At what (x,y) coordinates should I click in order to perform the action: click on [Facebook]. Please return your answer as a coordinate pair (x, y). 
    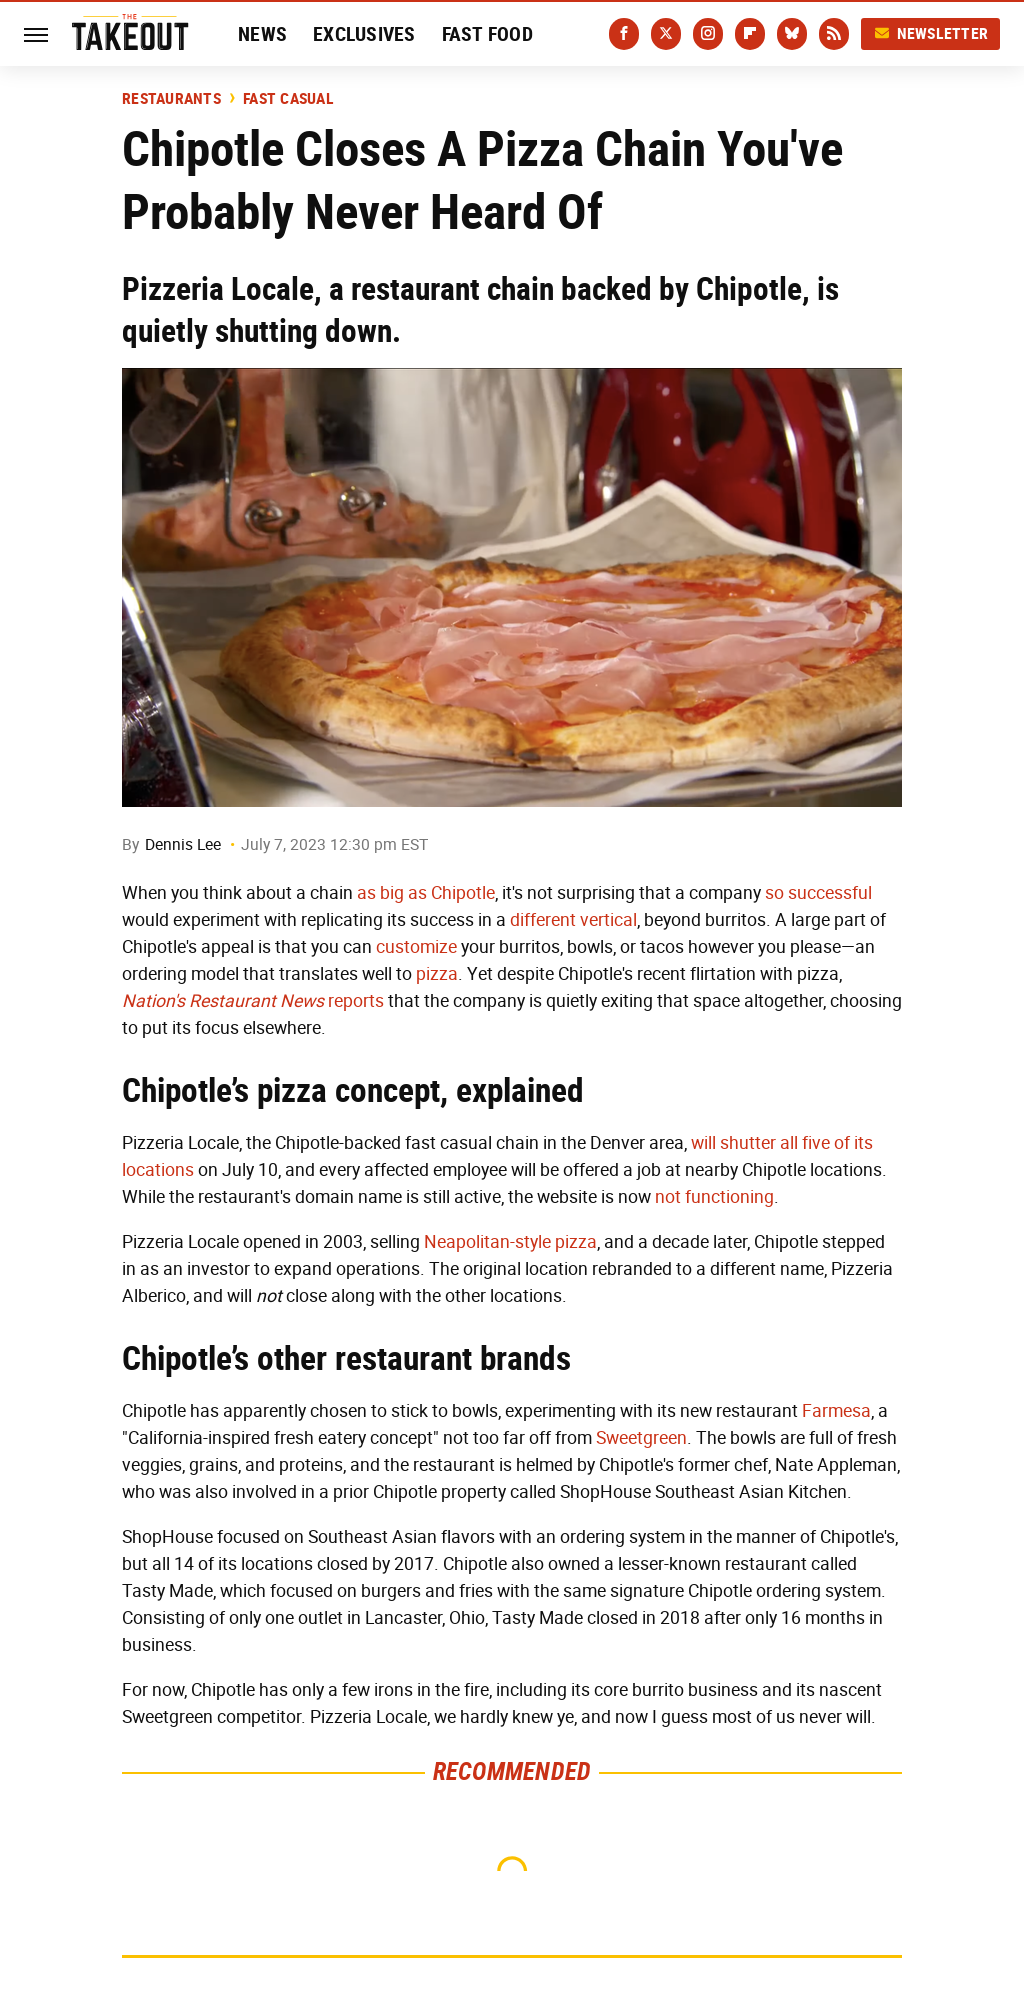
    Looking at the image, I should click on (624, 34).